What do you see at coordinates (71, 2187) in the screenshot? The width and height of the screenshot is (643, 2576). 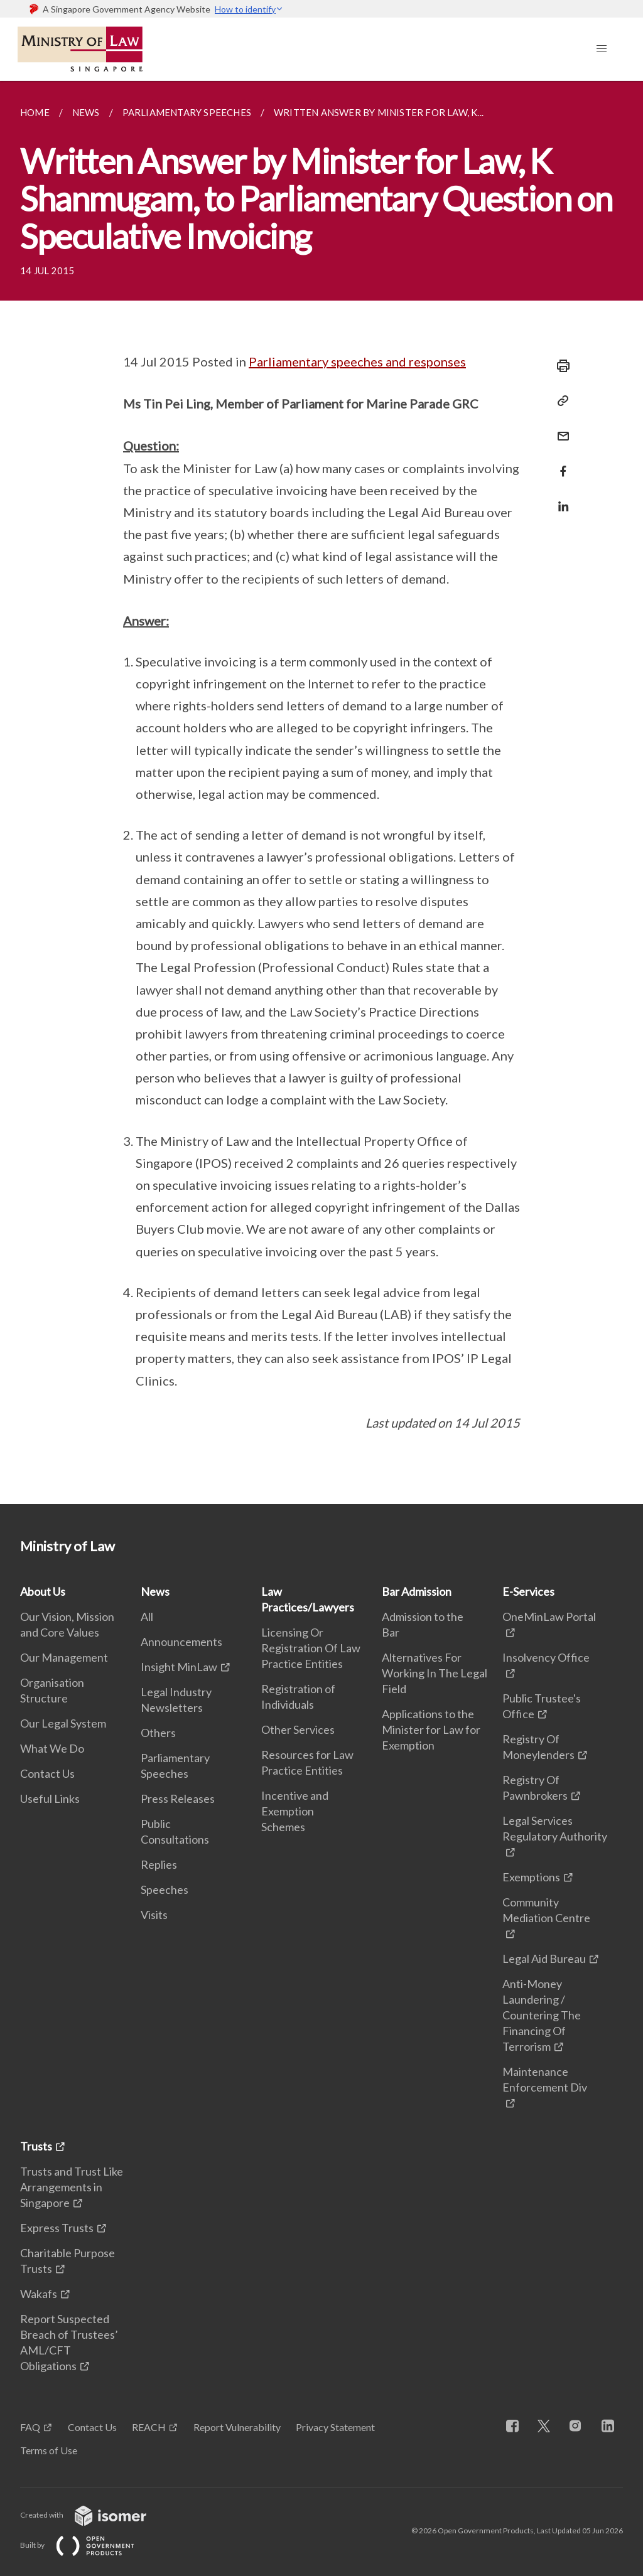 I see `Trusts and Trust Like Arrangements in Singapore` at bounding box center [71, 2187].